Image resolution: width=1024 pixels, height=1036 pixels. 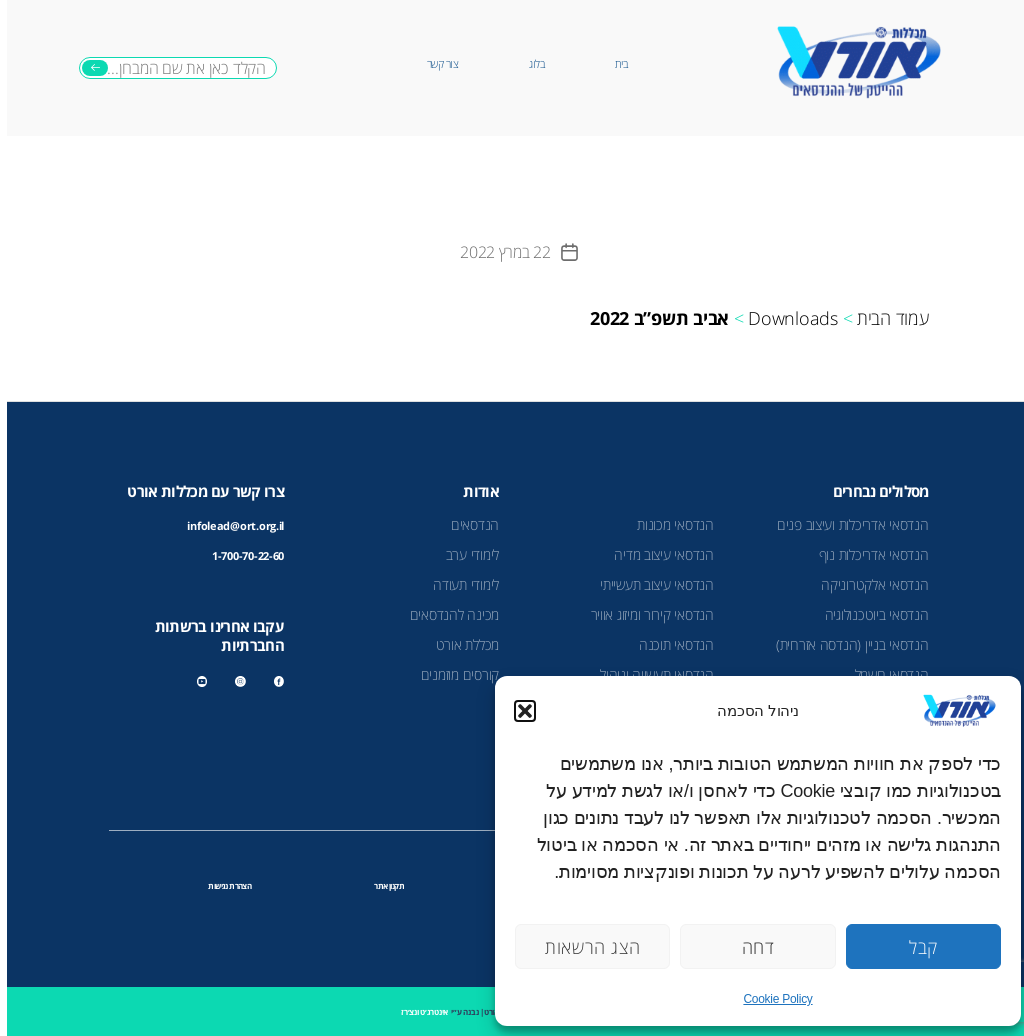 I want to click on הנדסאים, so click(x=468, y=524).